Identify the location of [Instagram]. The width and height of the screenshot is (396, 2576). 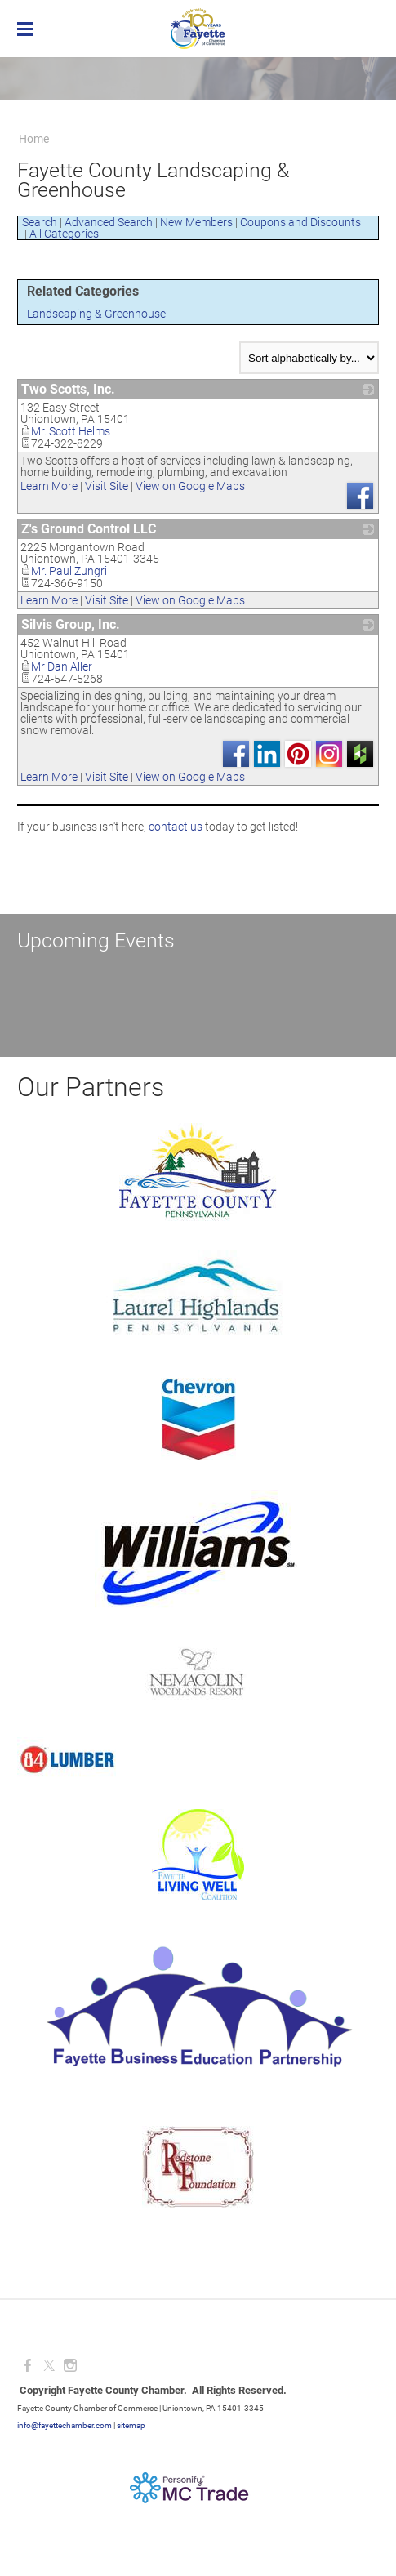
(70, 2365).